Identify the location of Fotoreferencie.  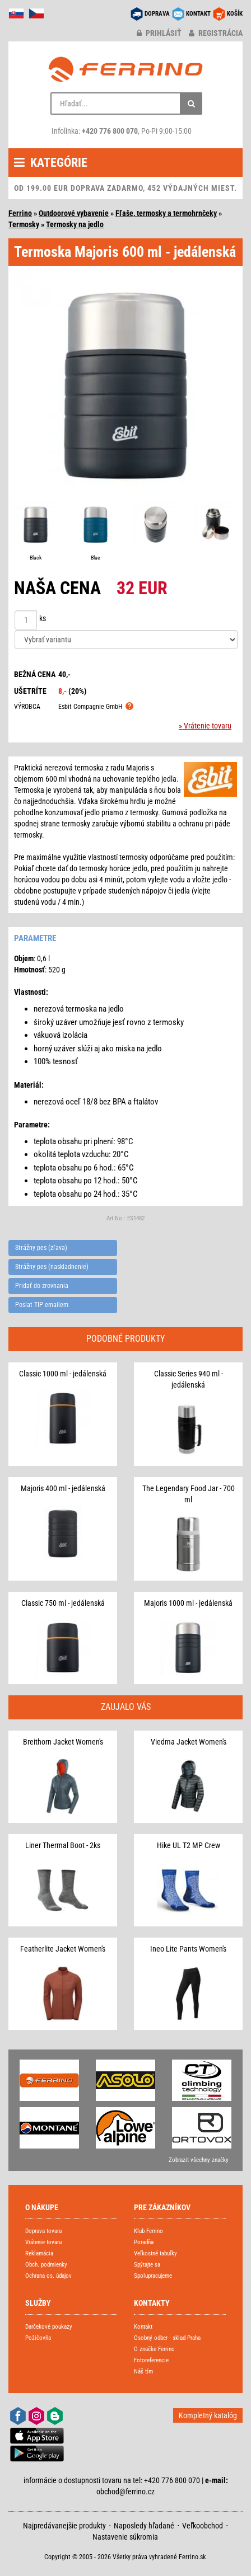
(151, 2360).